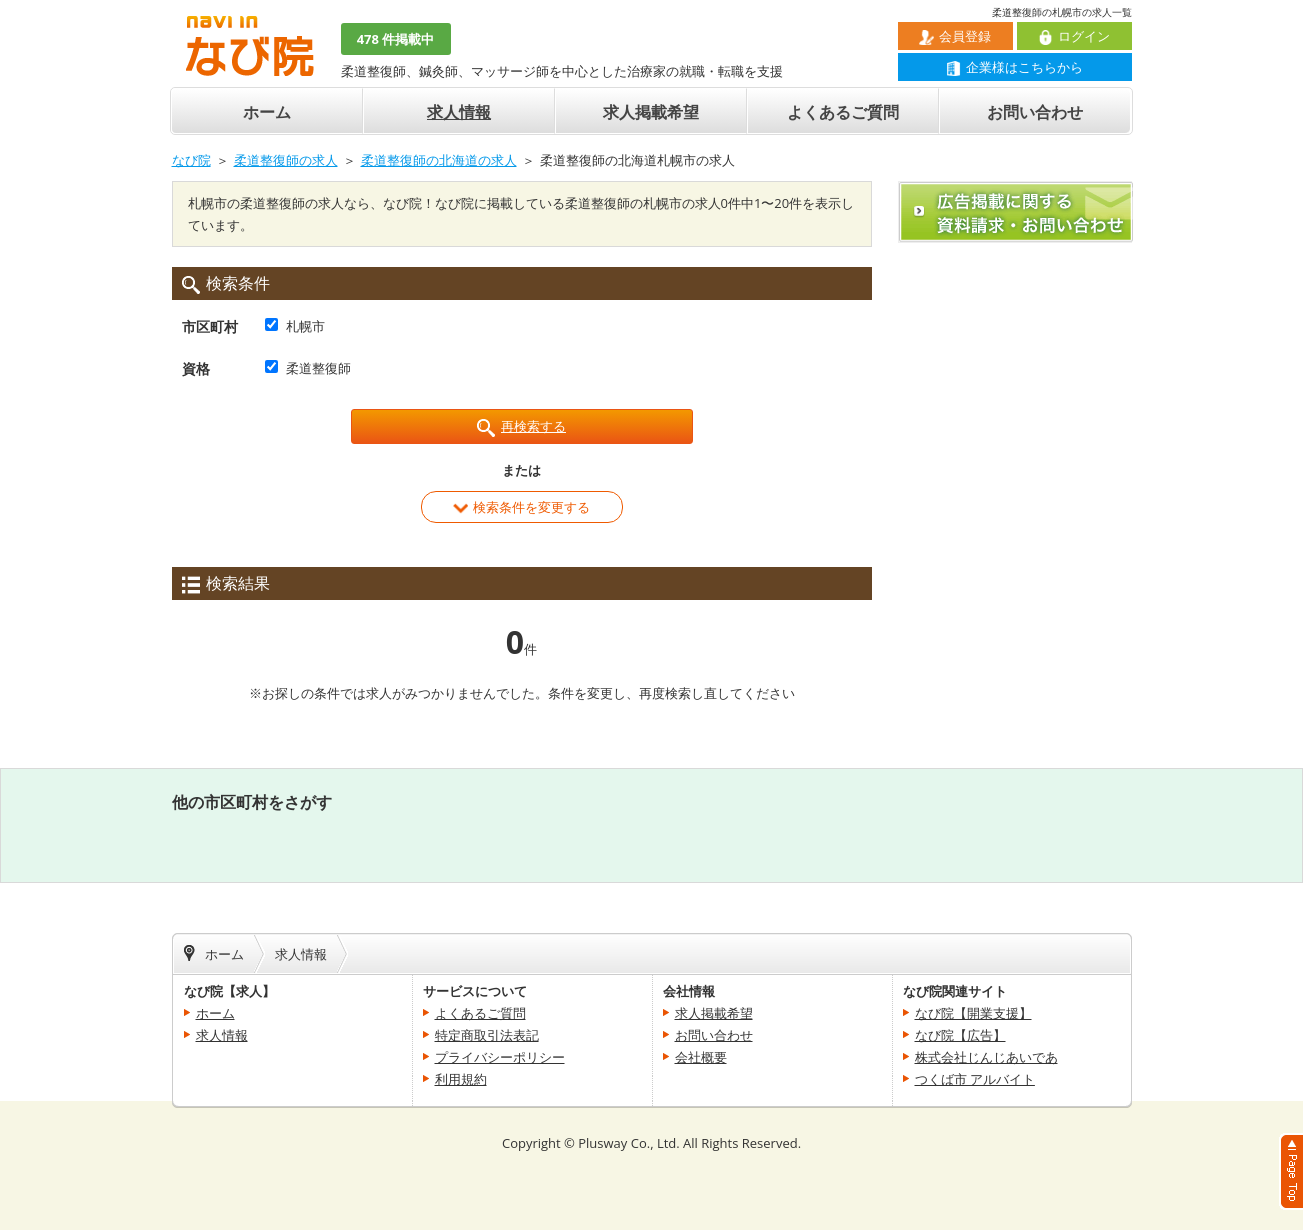  I want to click on 株式会社じんじあいであ, so click(986, 1057).